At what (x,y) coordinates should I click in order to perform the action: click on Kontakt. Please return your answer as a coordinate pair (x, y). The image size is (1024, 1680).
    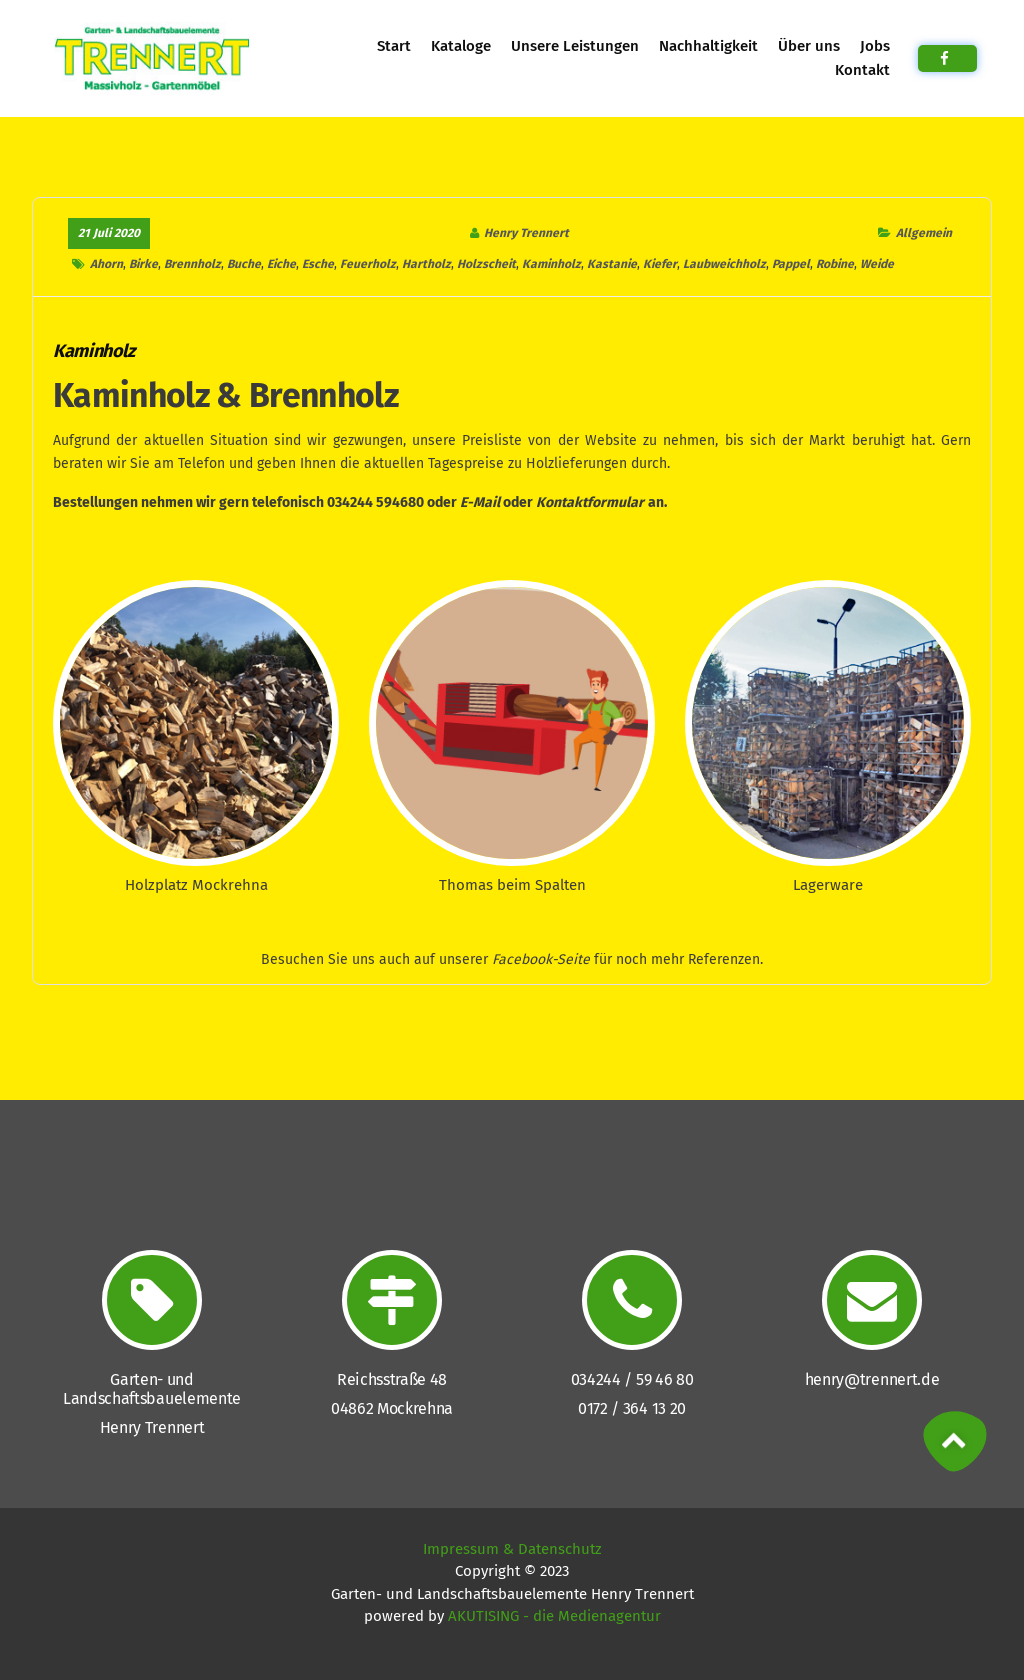
    Looking at the image, I should click on (862, 70).